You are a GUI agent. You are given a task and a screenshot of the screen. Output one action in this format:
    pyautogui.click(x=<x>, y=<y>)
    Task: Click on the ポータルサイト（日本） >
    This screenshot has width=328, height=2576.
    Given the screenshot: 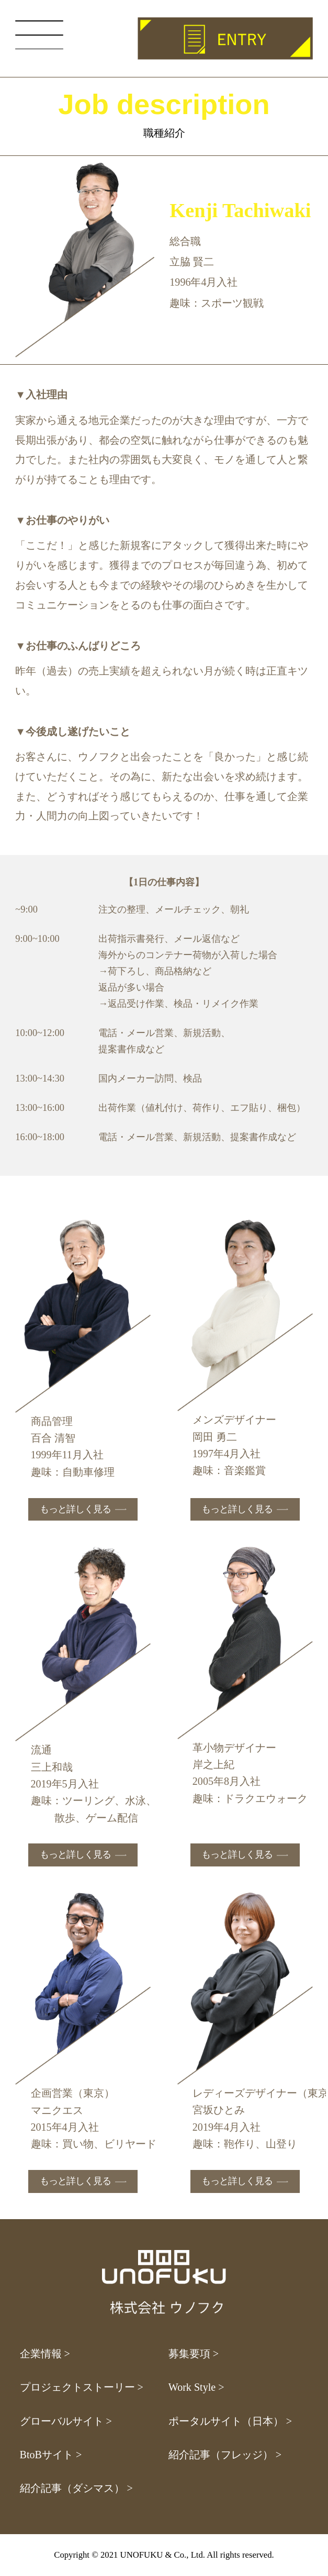 What is the action you would take?
    pyautogui.click(x=230, y=2421)
    